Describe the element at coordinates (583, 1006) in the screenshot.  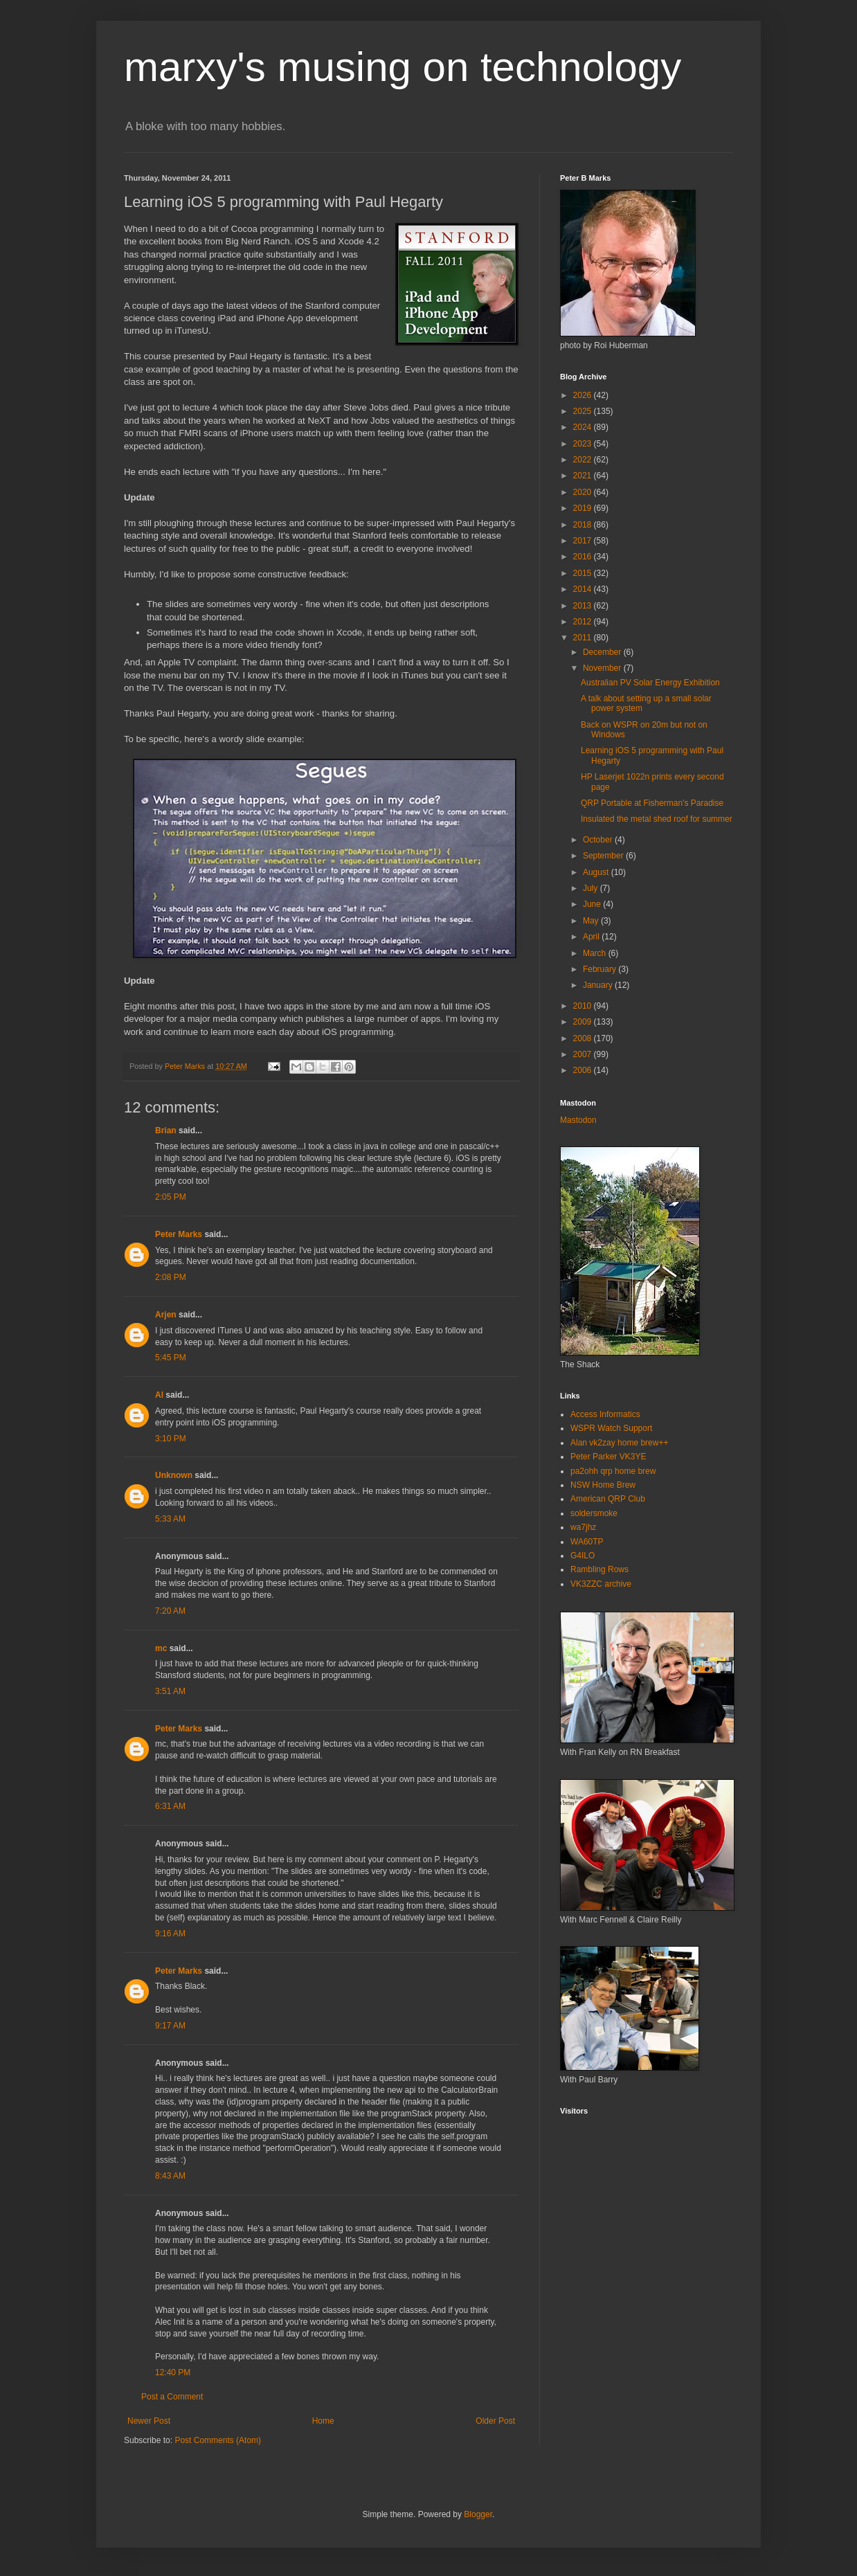
I see `2010` at that location.